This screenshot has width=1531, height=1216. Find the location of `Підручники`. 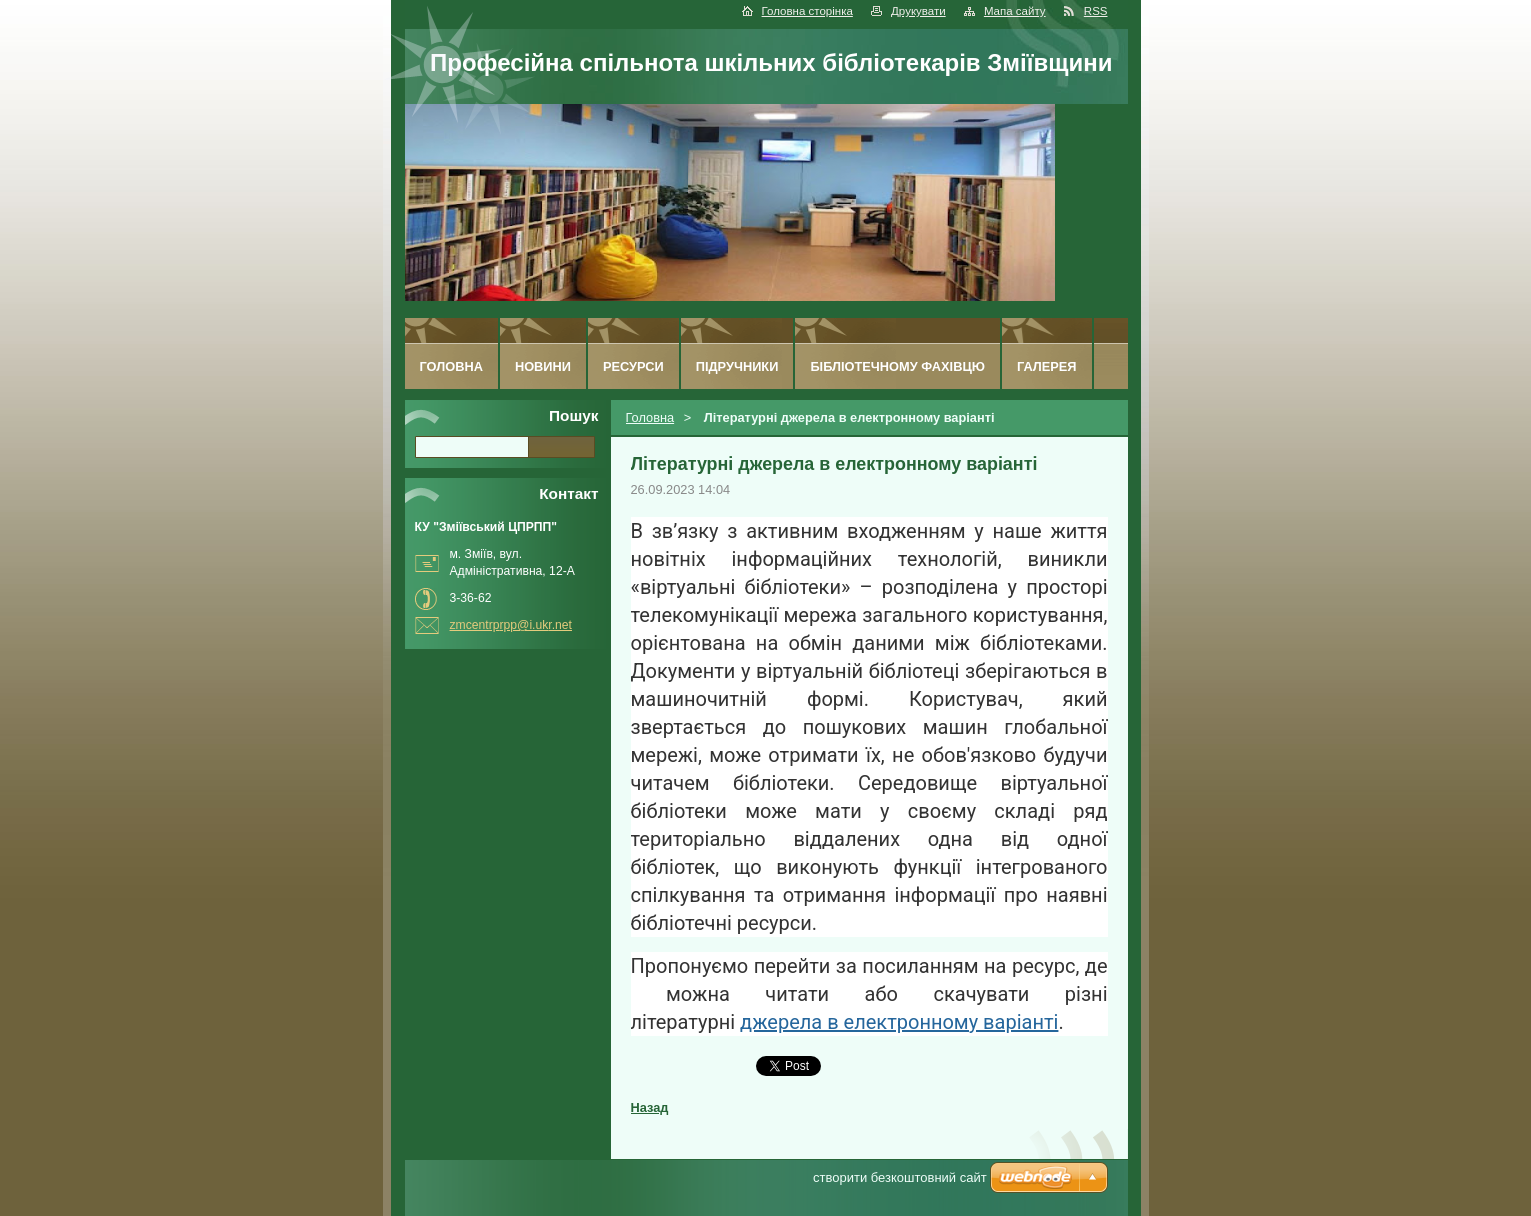

Підручники is located at coordinates (737, 366).